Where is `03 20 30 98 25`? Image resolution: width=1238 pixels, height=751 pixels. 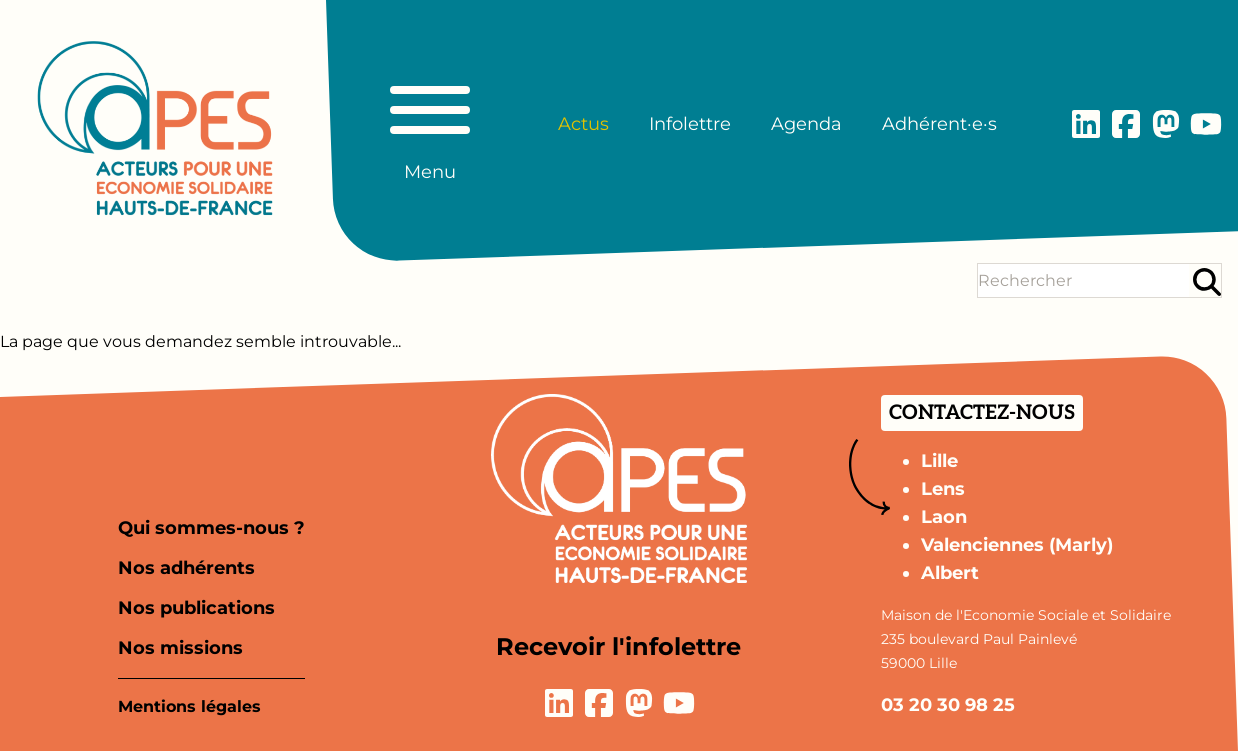
03 20 30 98 25 is located at coordinates (948, 705).